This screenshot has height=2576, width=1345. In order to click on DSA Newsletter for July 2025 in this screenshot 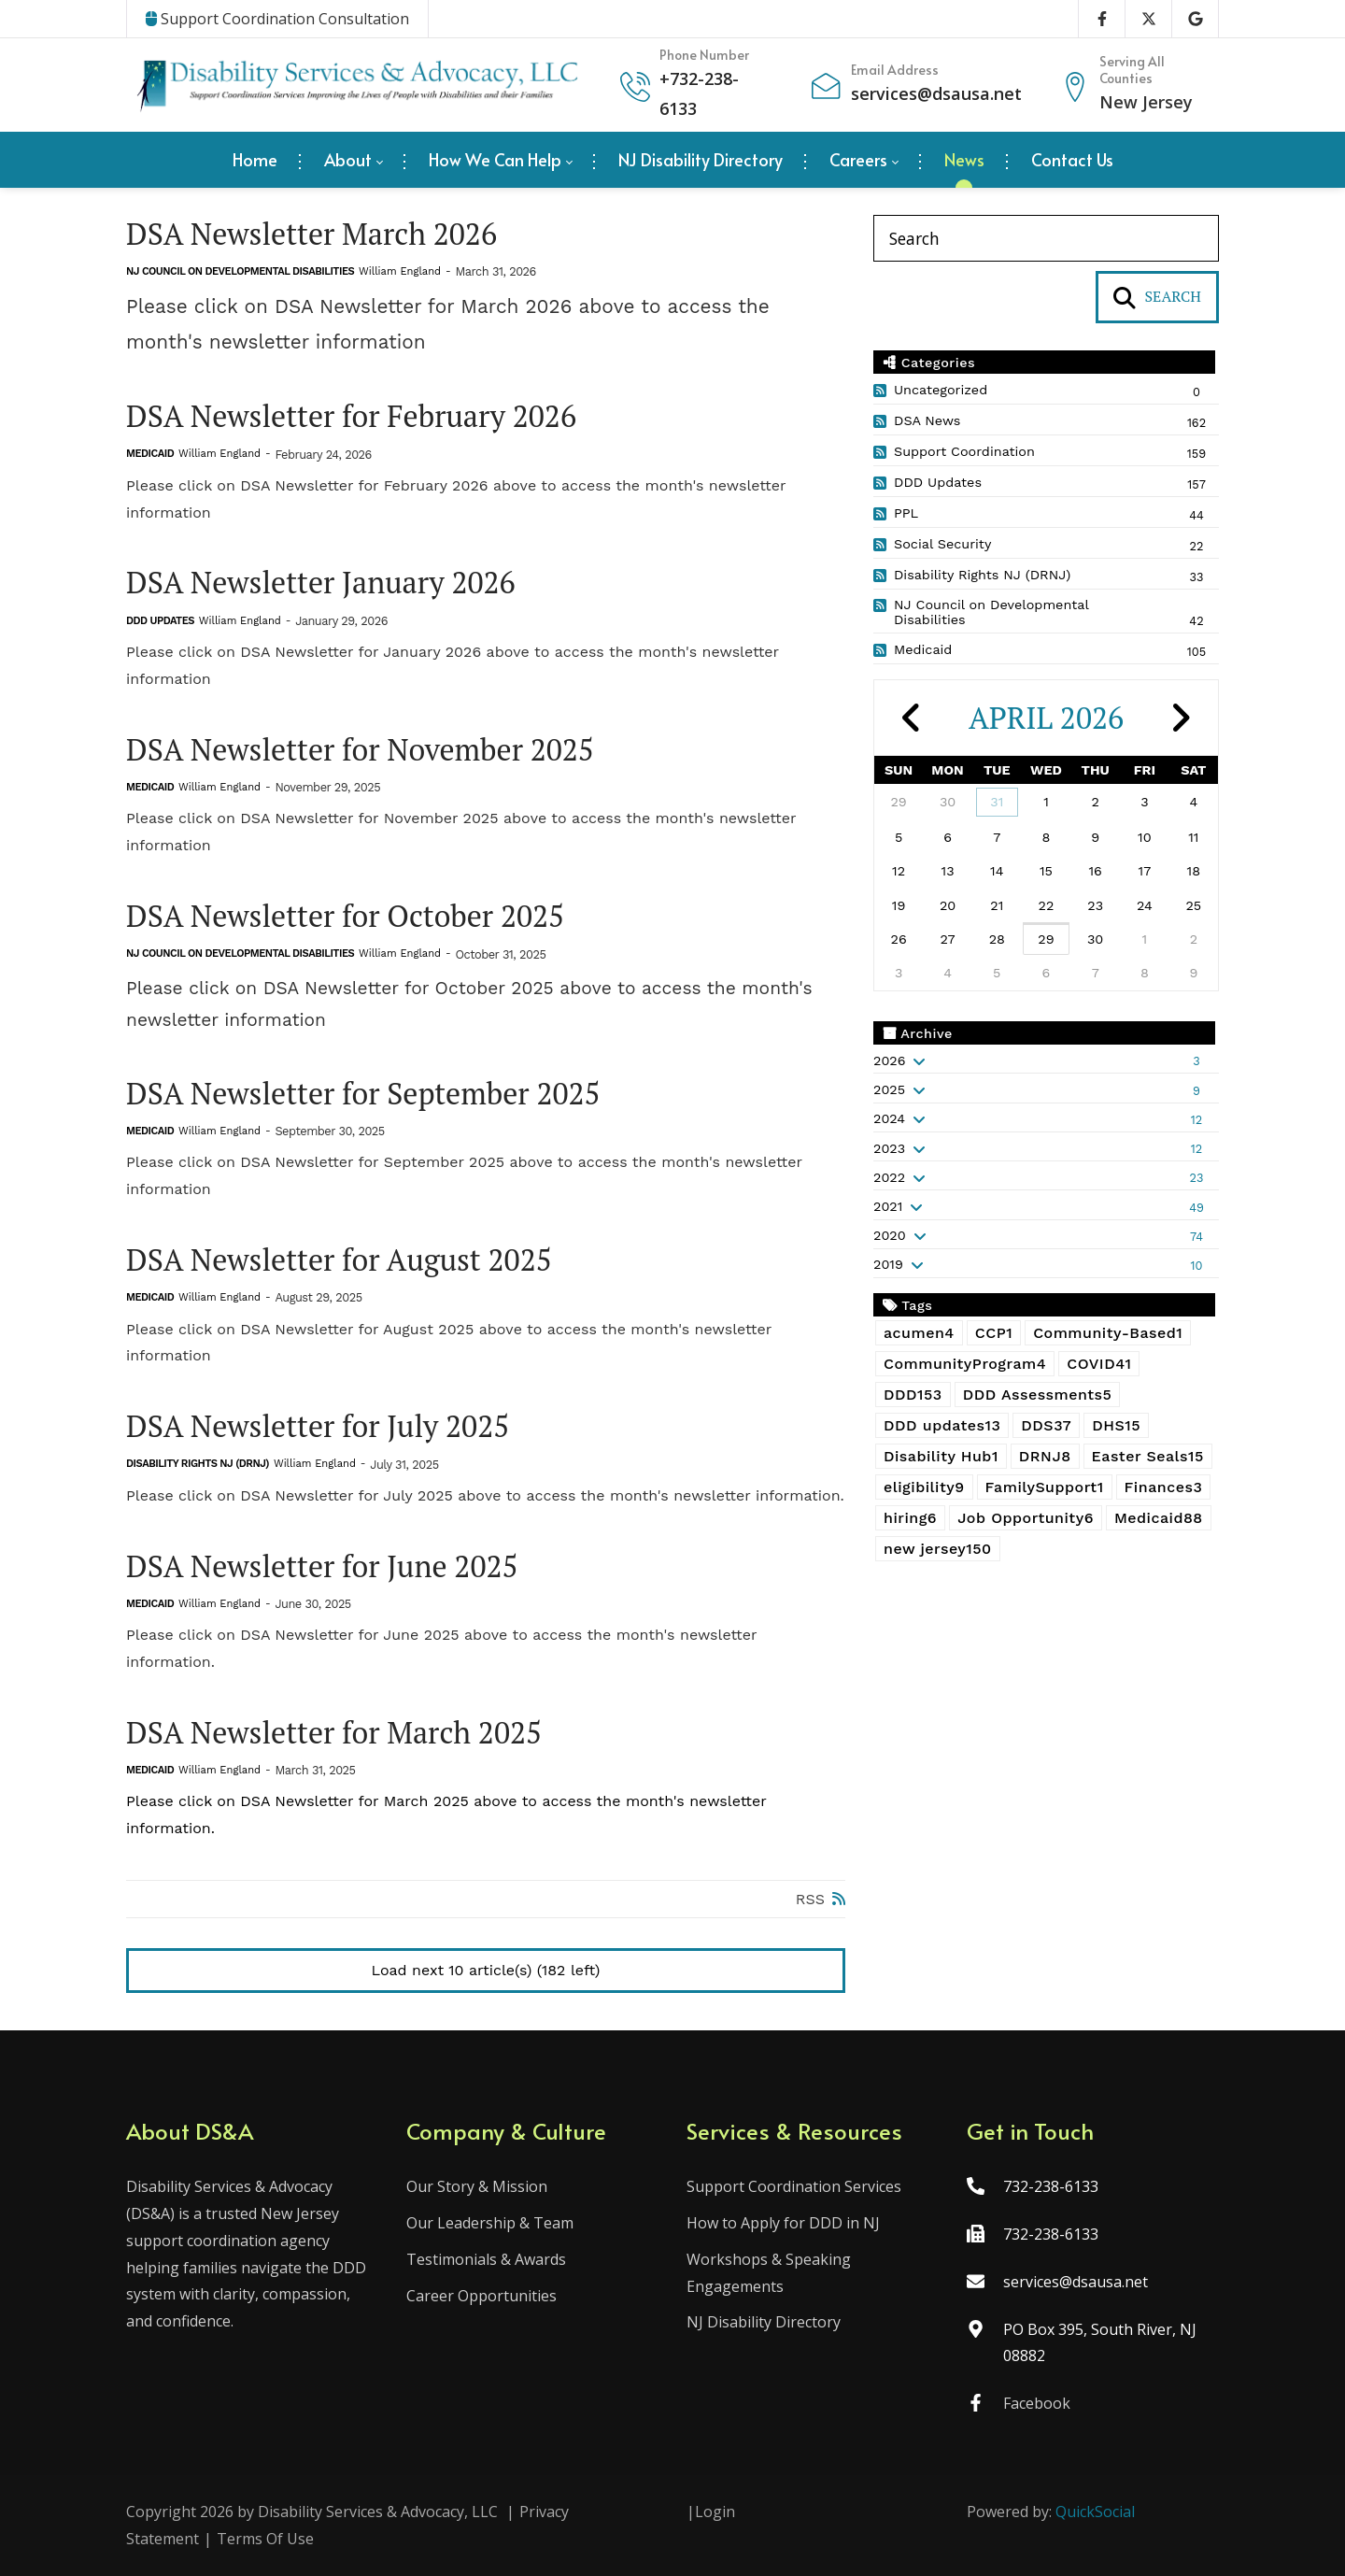, I will do `click(317, 1426)`.